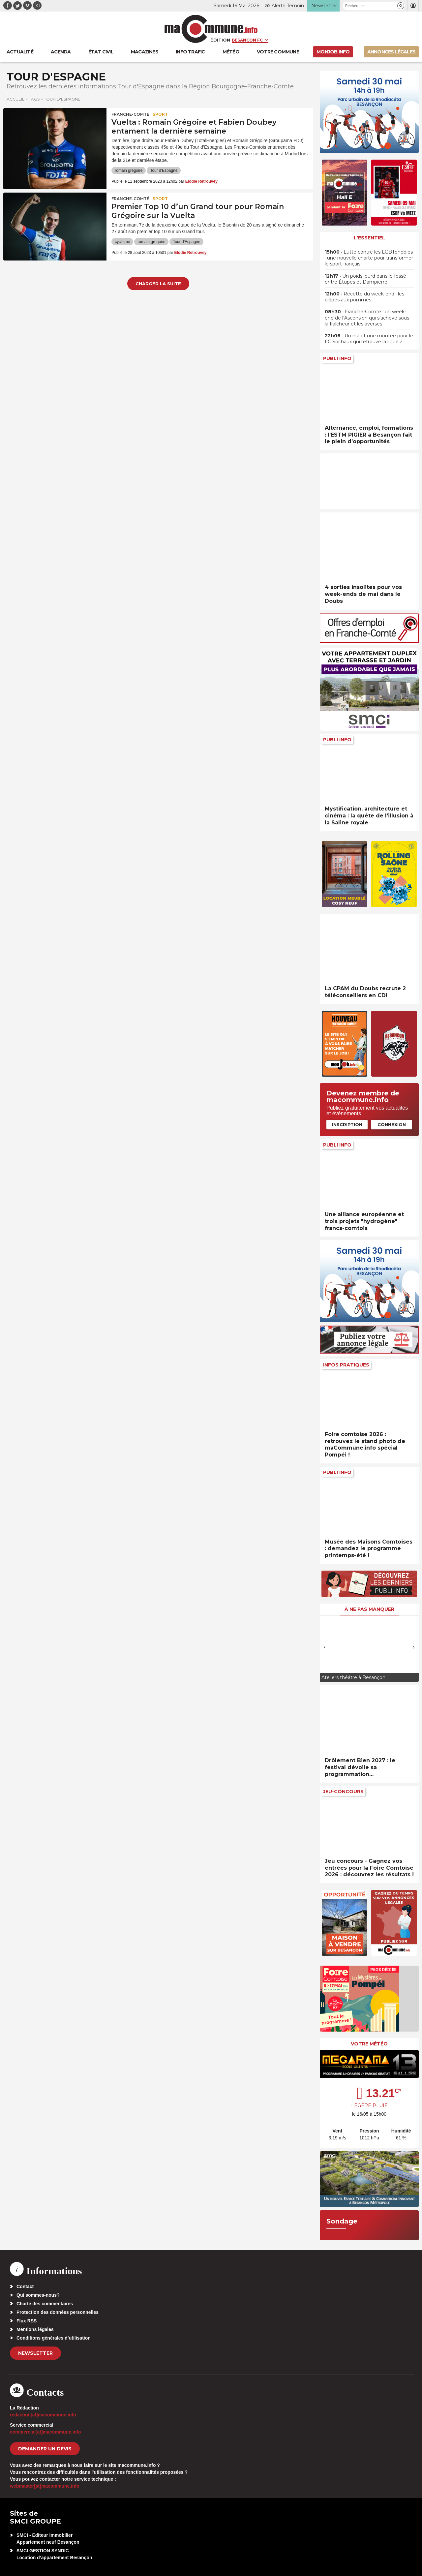  Describe the element at coordinates (53, 2338) in the screenshot. I see `Conditions générales d’utilisation` at that location.